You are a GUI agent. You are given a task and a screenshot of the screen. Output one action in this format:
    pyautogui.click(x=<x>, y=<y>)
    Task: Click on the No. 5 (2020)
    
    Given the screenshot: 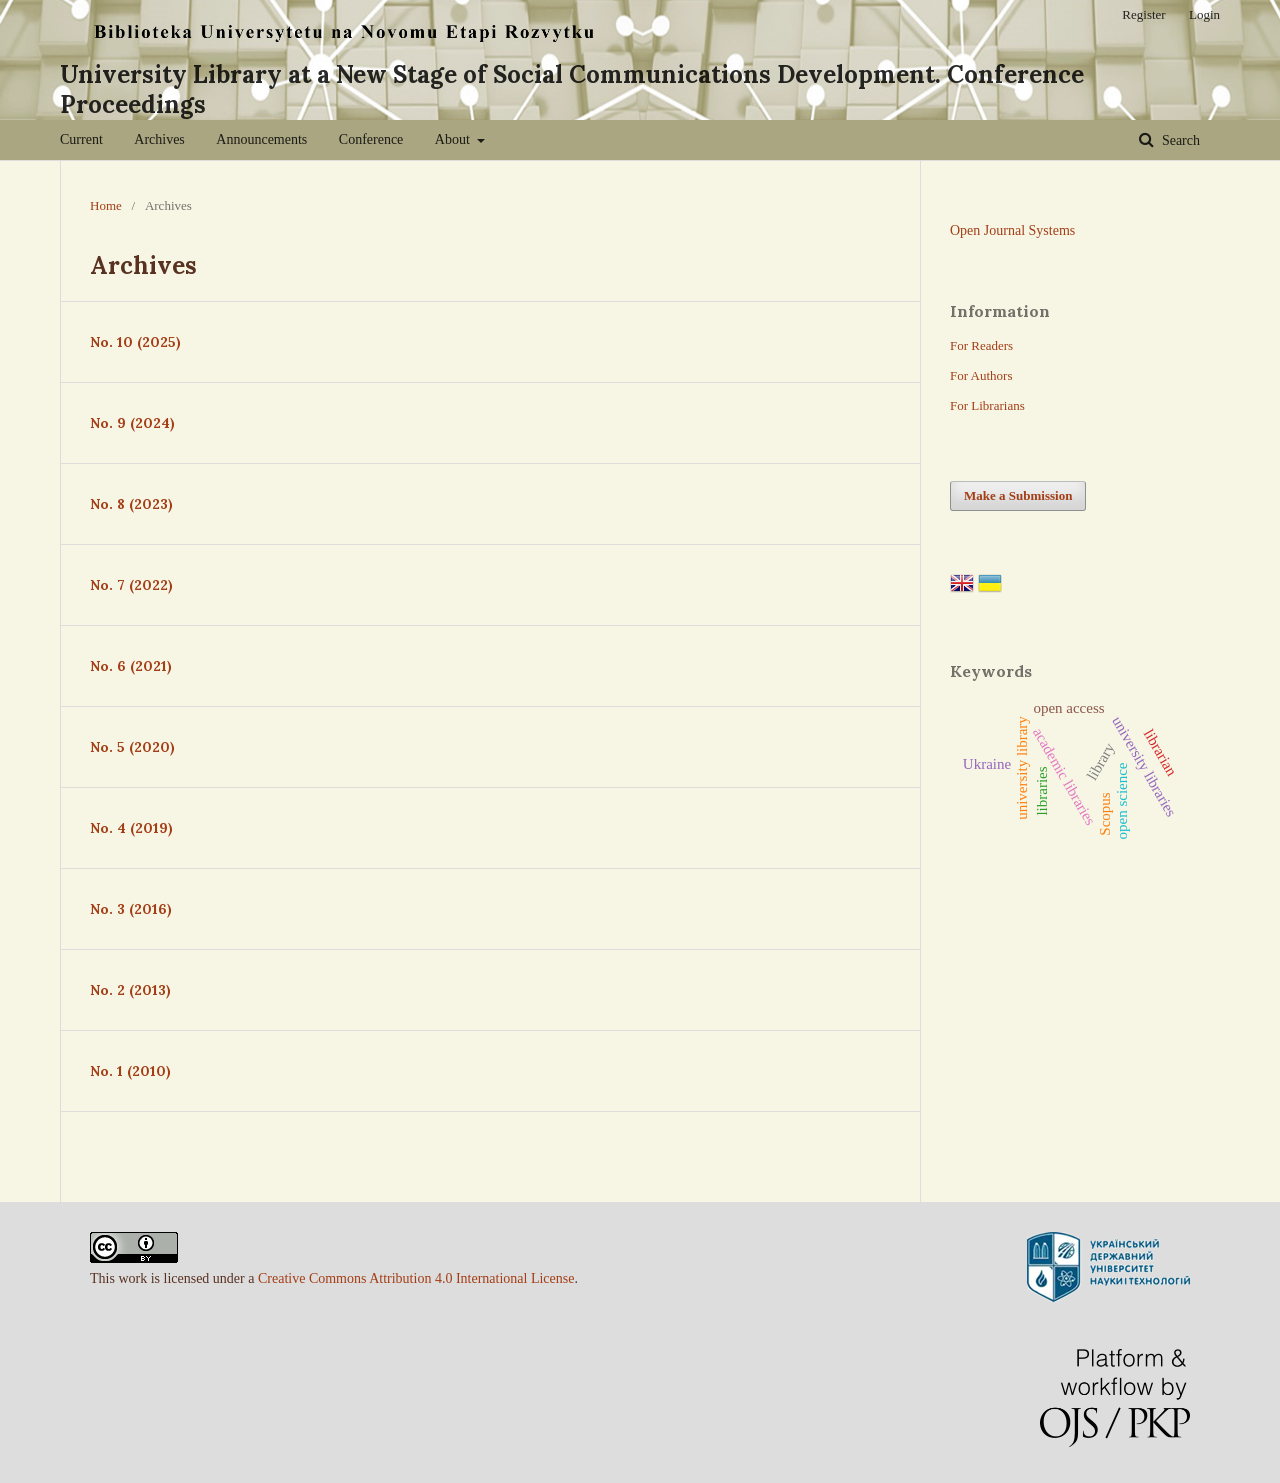 What is the action you would take?
    pyautogui.click(x=132, y=747)
    